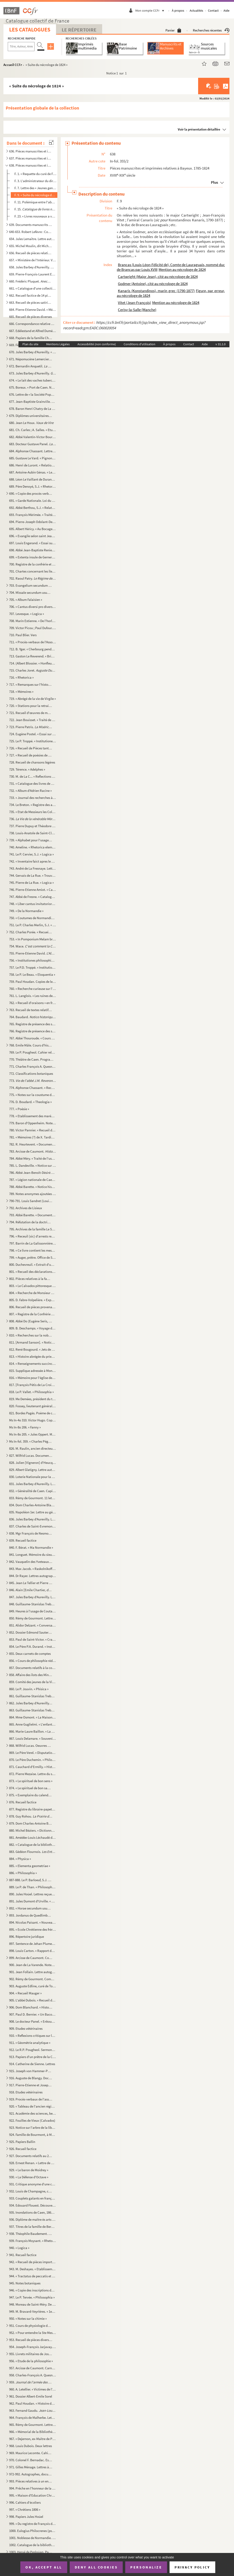  What do you see at coordinates (32, 1172) in the screenshot?
I see `786. Abbé Jean-Benoît-Désiré Cochet. « Essai sur les voies romaines de l'arrondissement du Hâvre ». — « L...` at bounding box center [32, 1172].